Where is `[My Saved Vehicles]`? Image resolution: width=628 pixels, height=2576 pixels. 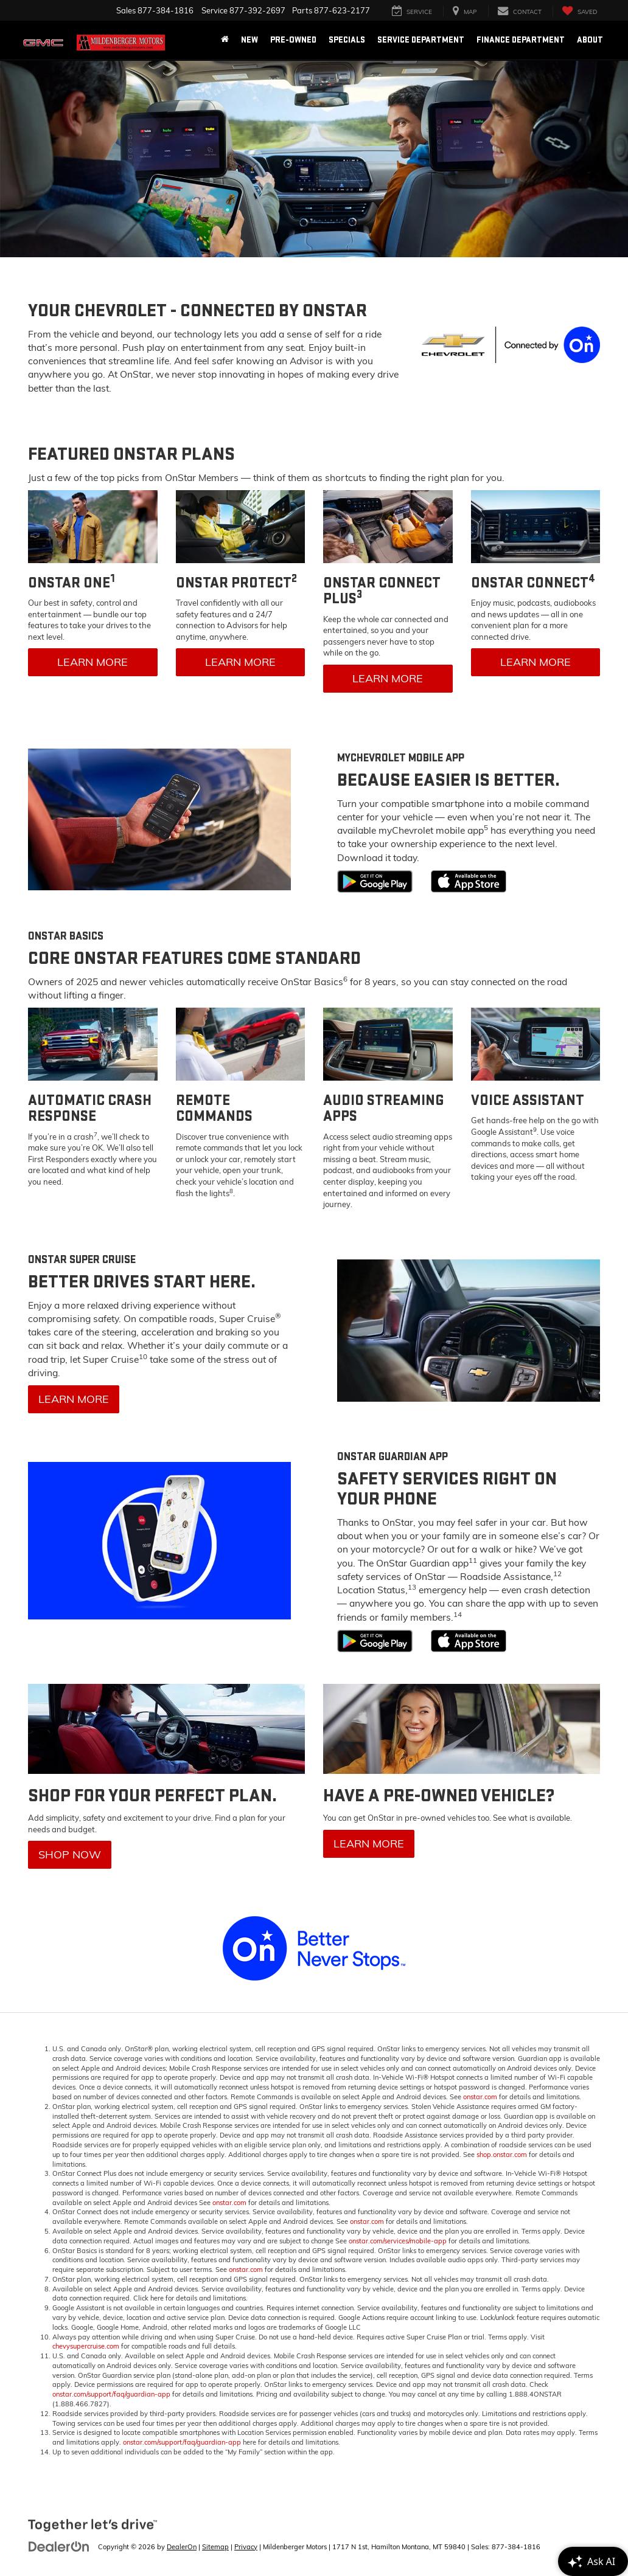 [My Saved Vehicles] is located at coordinates (579, 11).